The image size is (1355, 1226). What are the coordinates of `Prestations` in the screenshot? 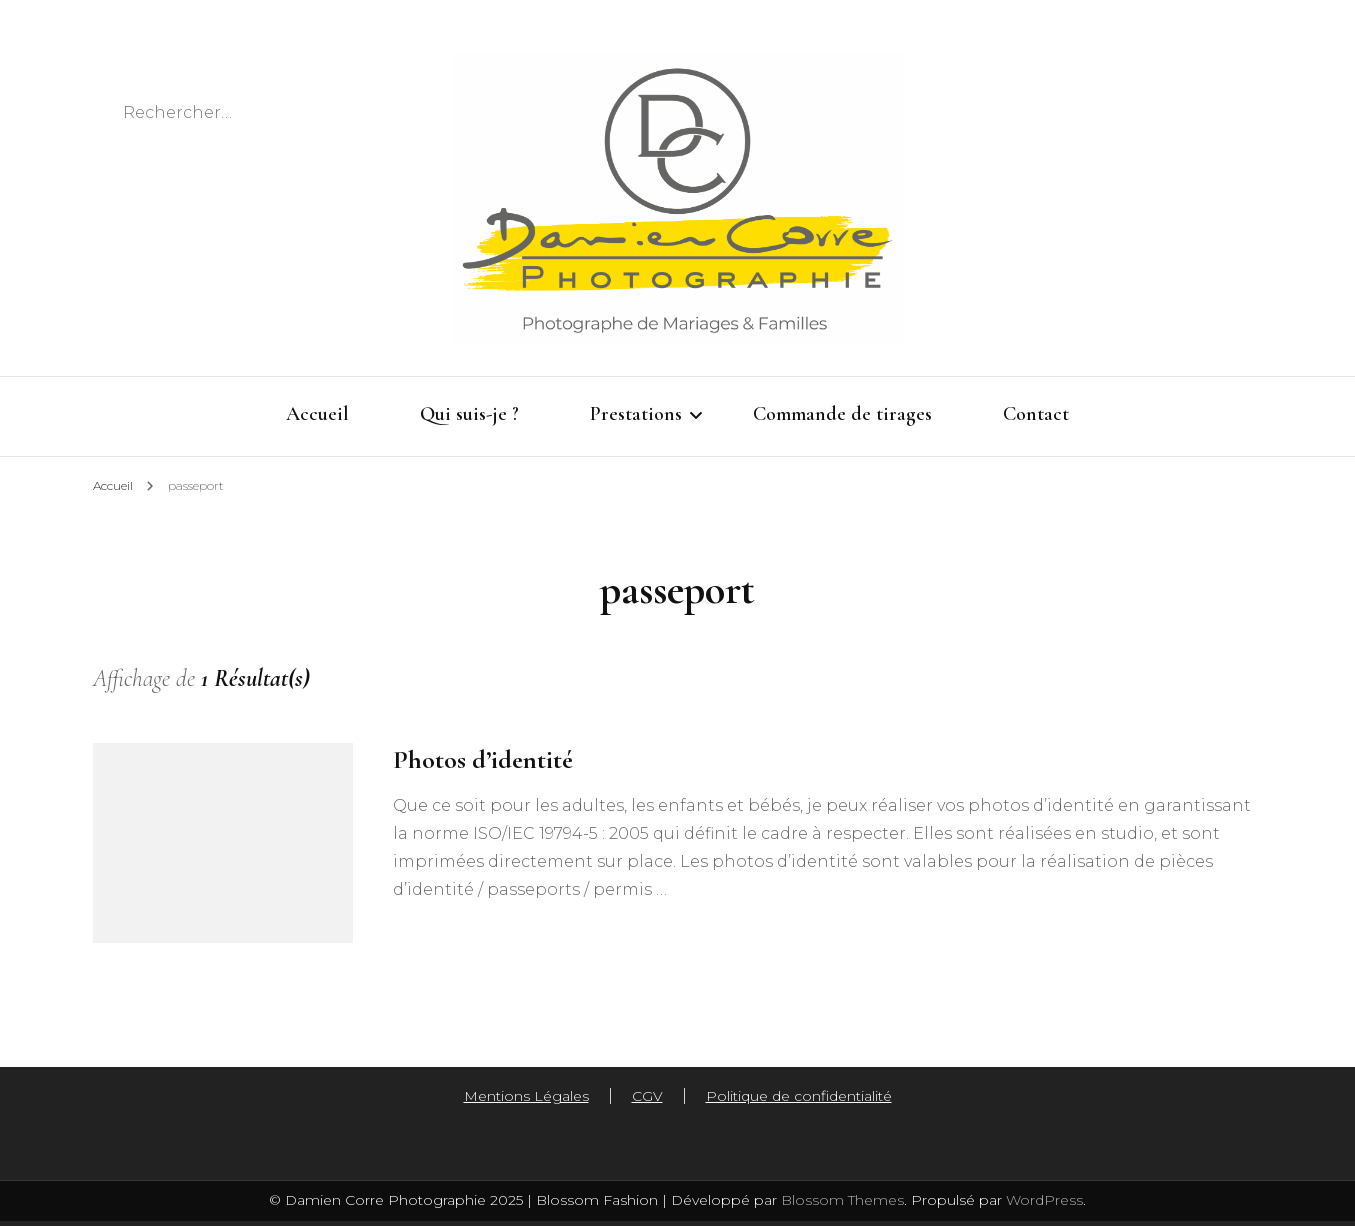 It's located at (636, 414).